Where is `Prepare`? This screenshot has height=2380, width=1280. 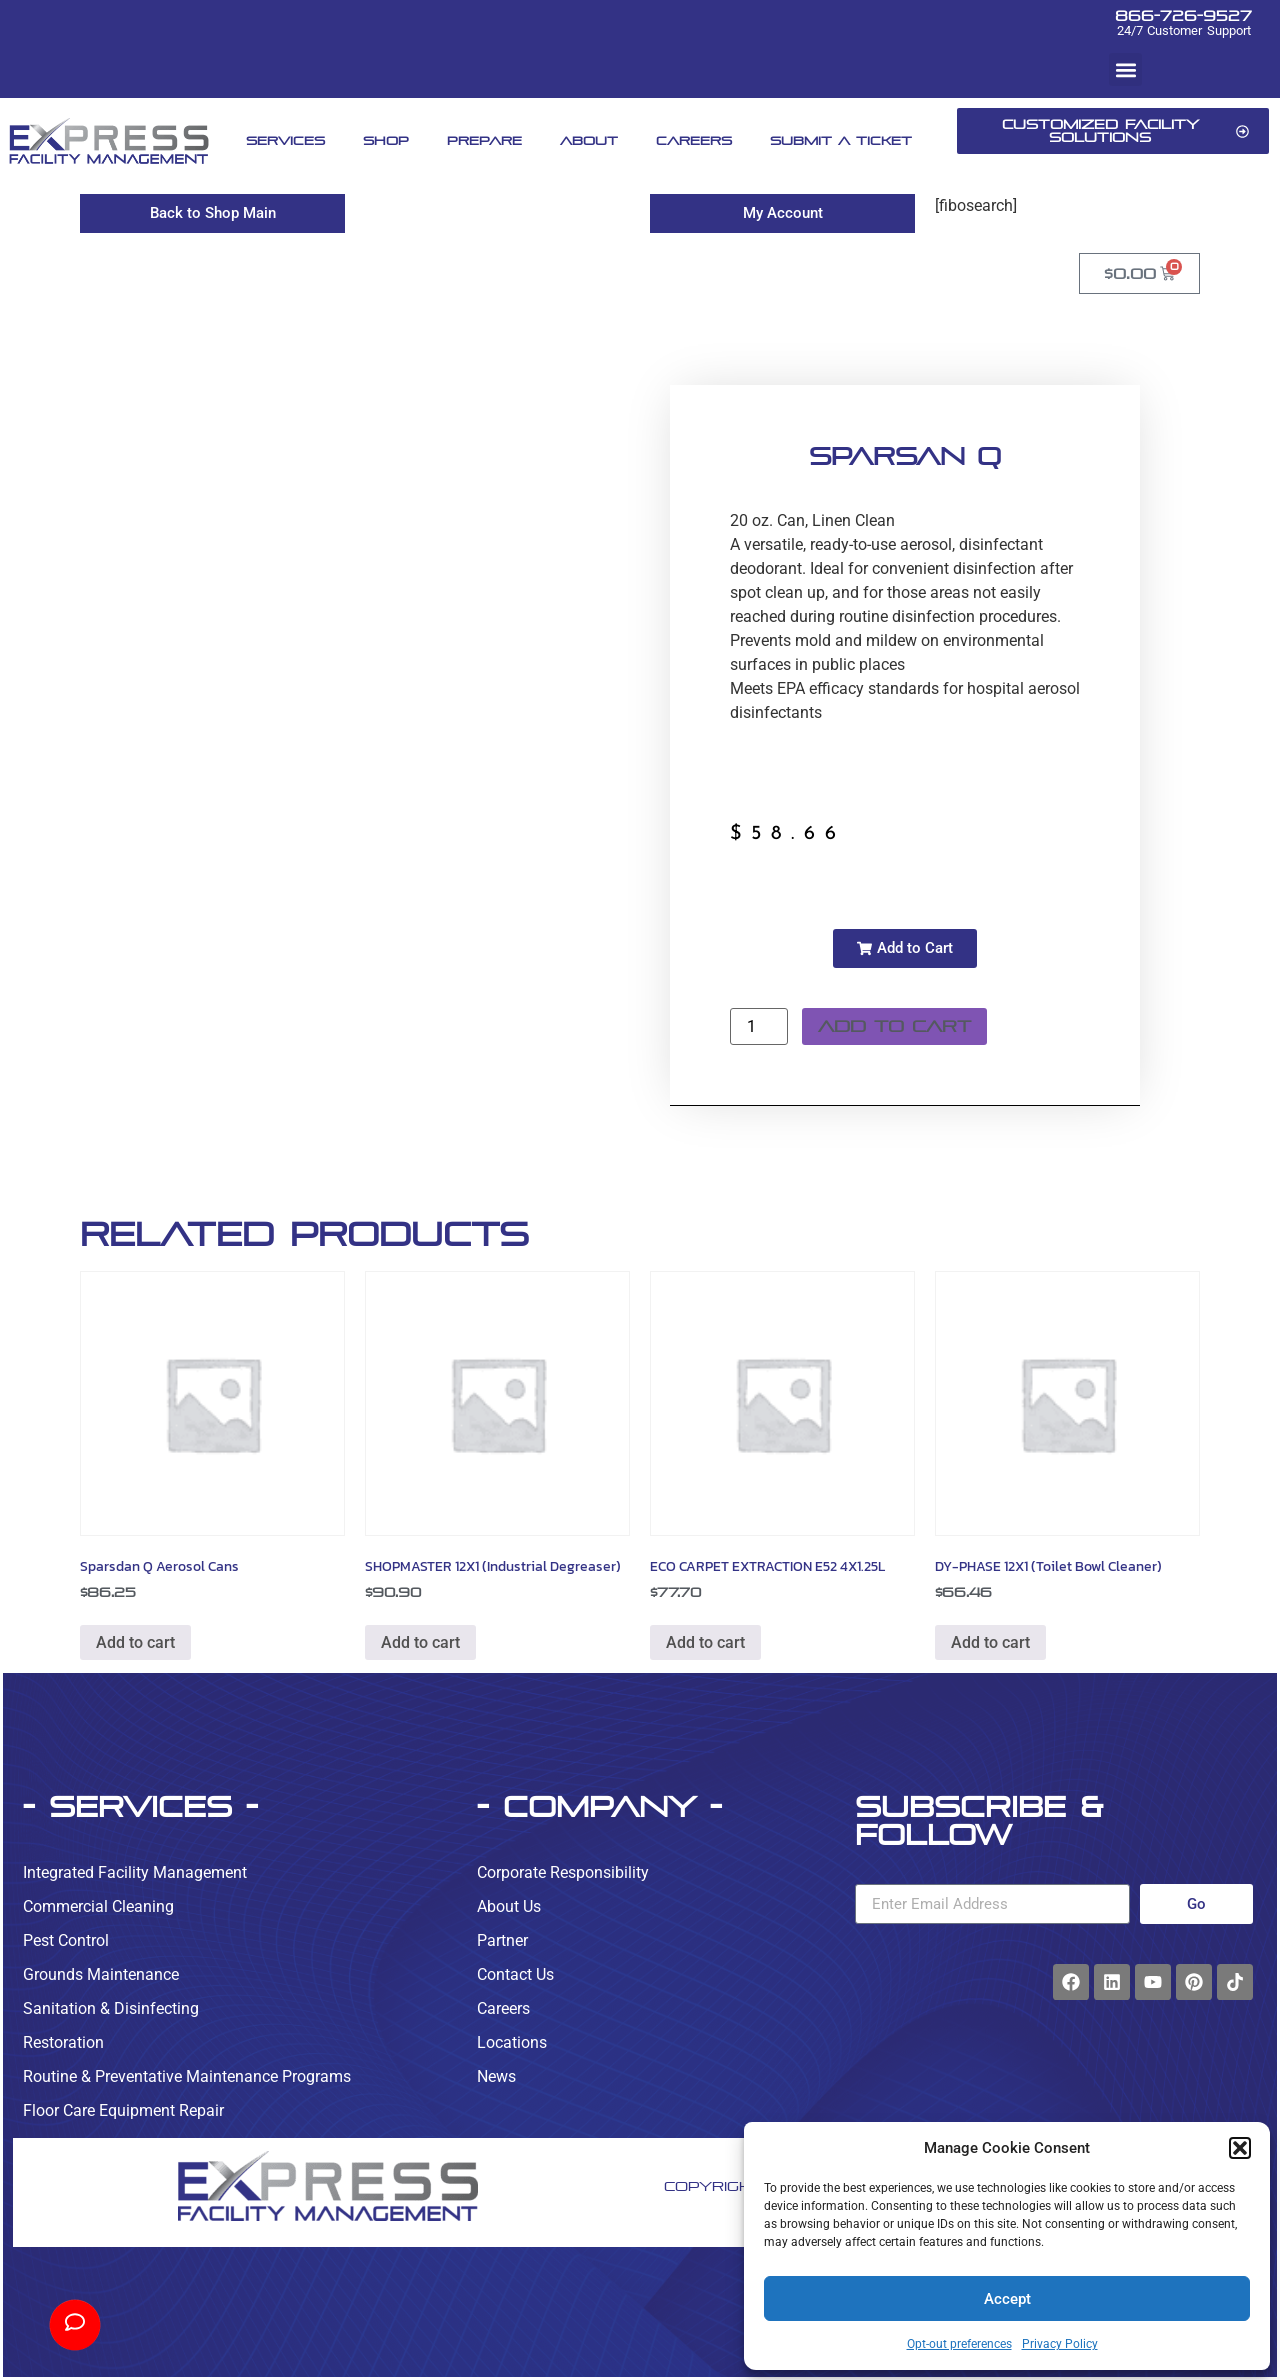 Prepare is located at coordinates (484, 140).